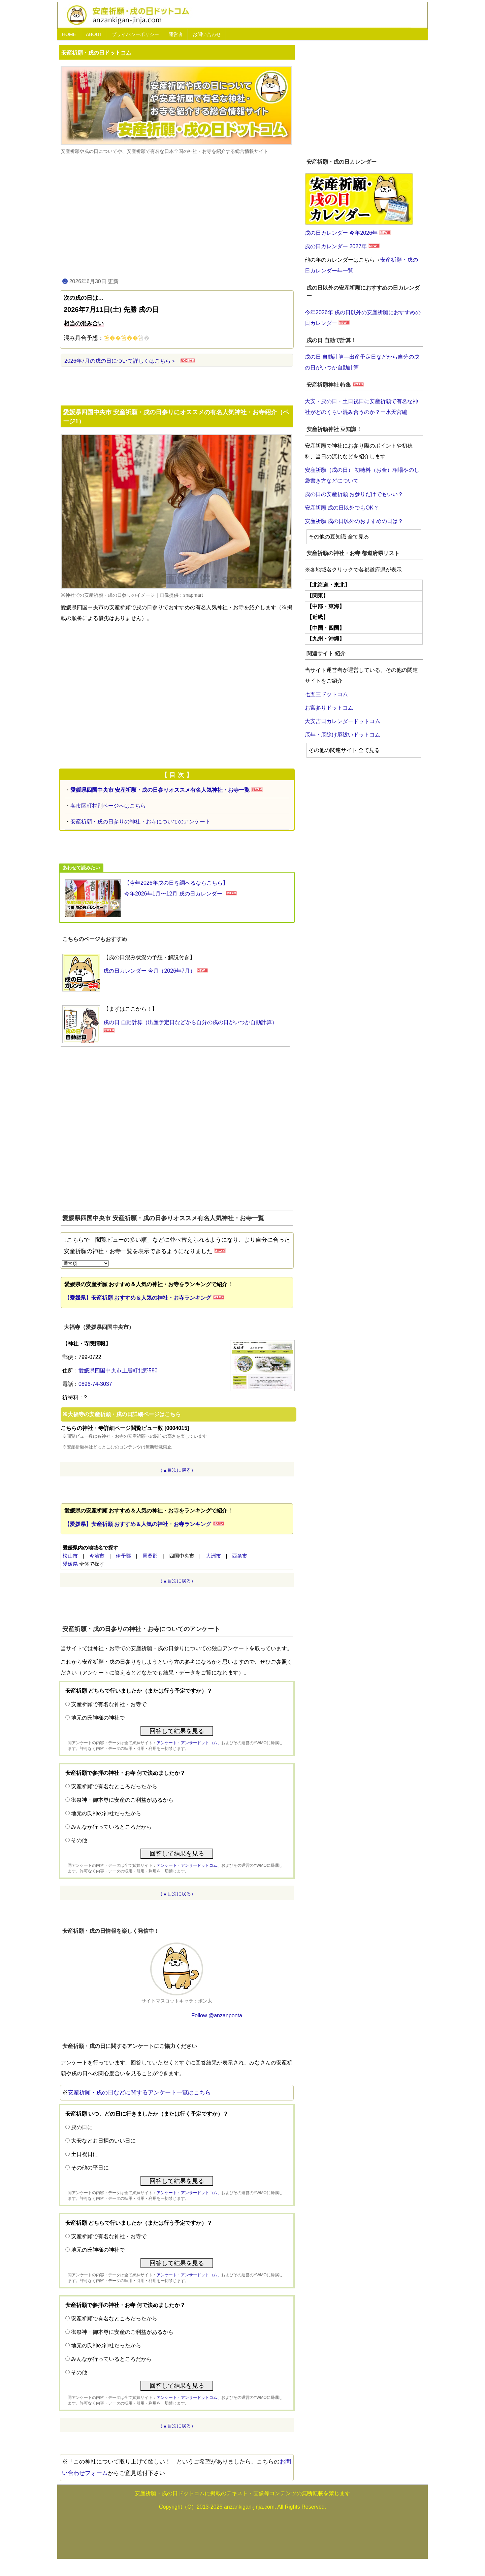 This screenshot has width=485, height=2576. What do you see at coordinates (70, 1556) in the screenshot?
I see `松山市` at bounding box center [70, 1556].